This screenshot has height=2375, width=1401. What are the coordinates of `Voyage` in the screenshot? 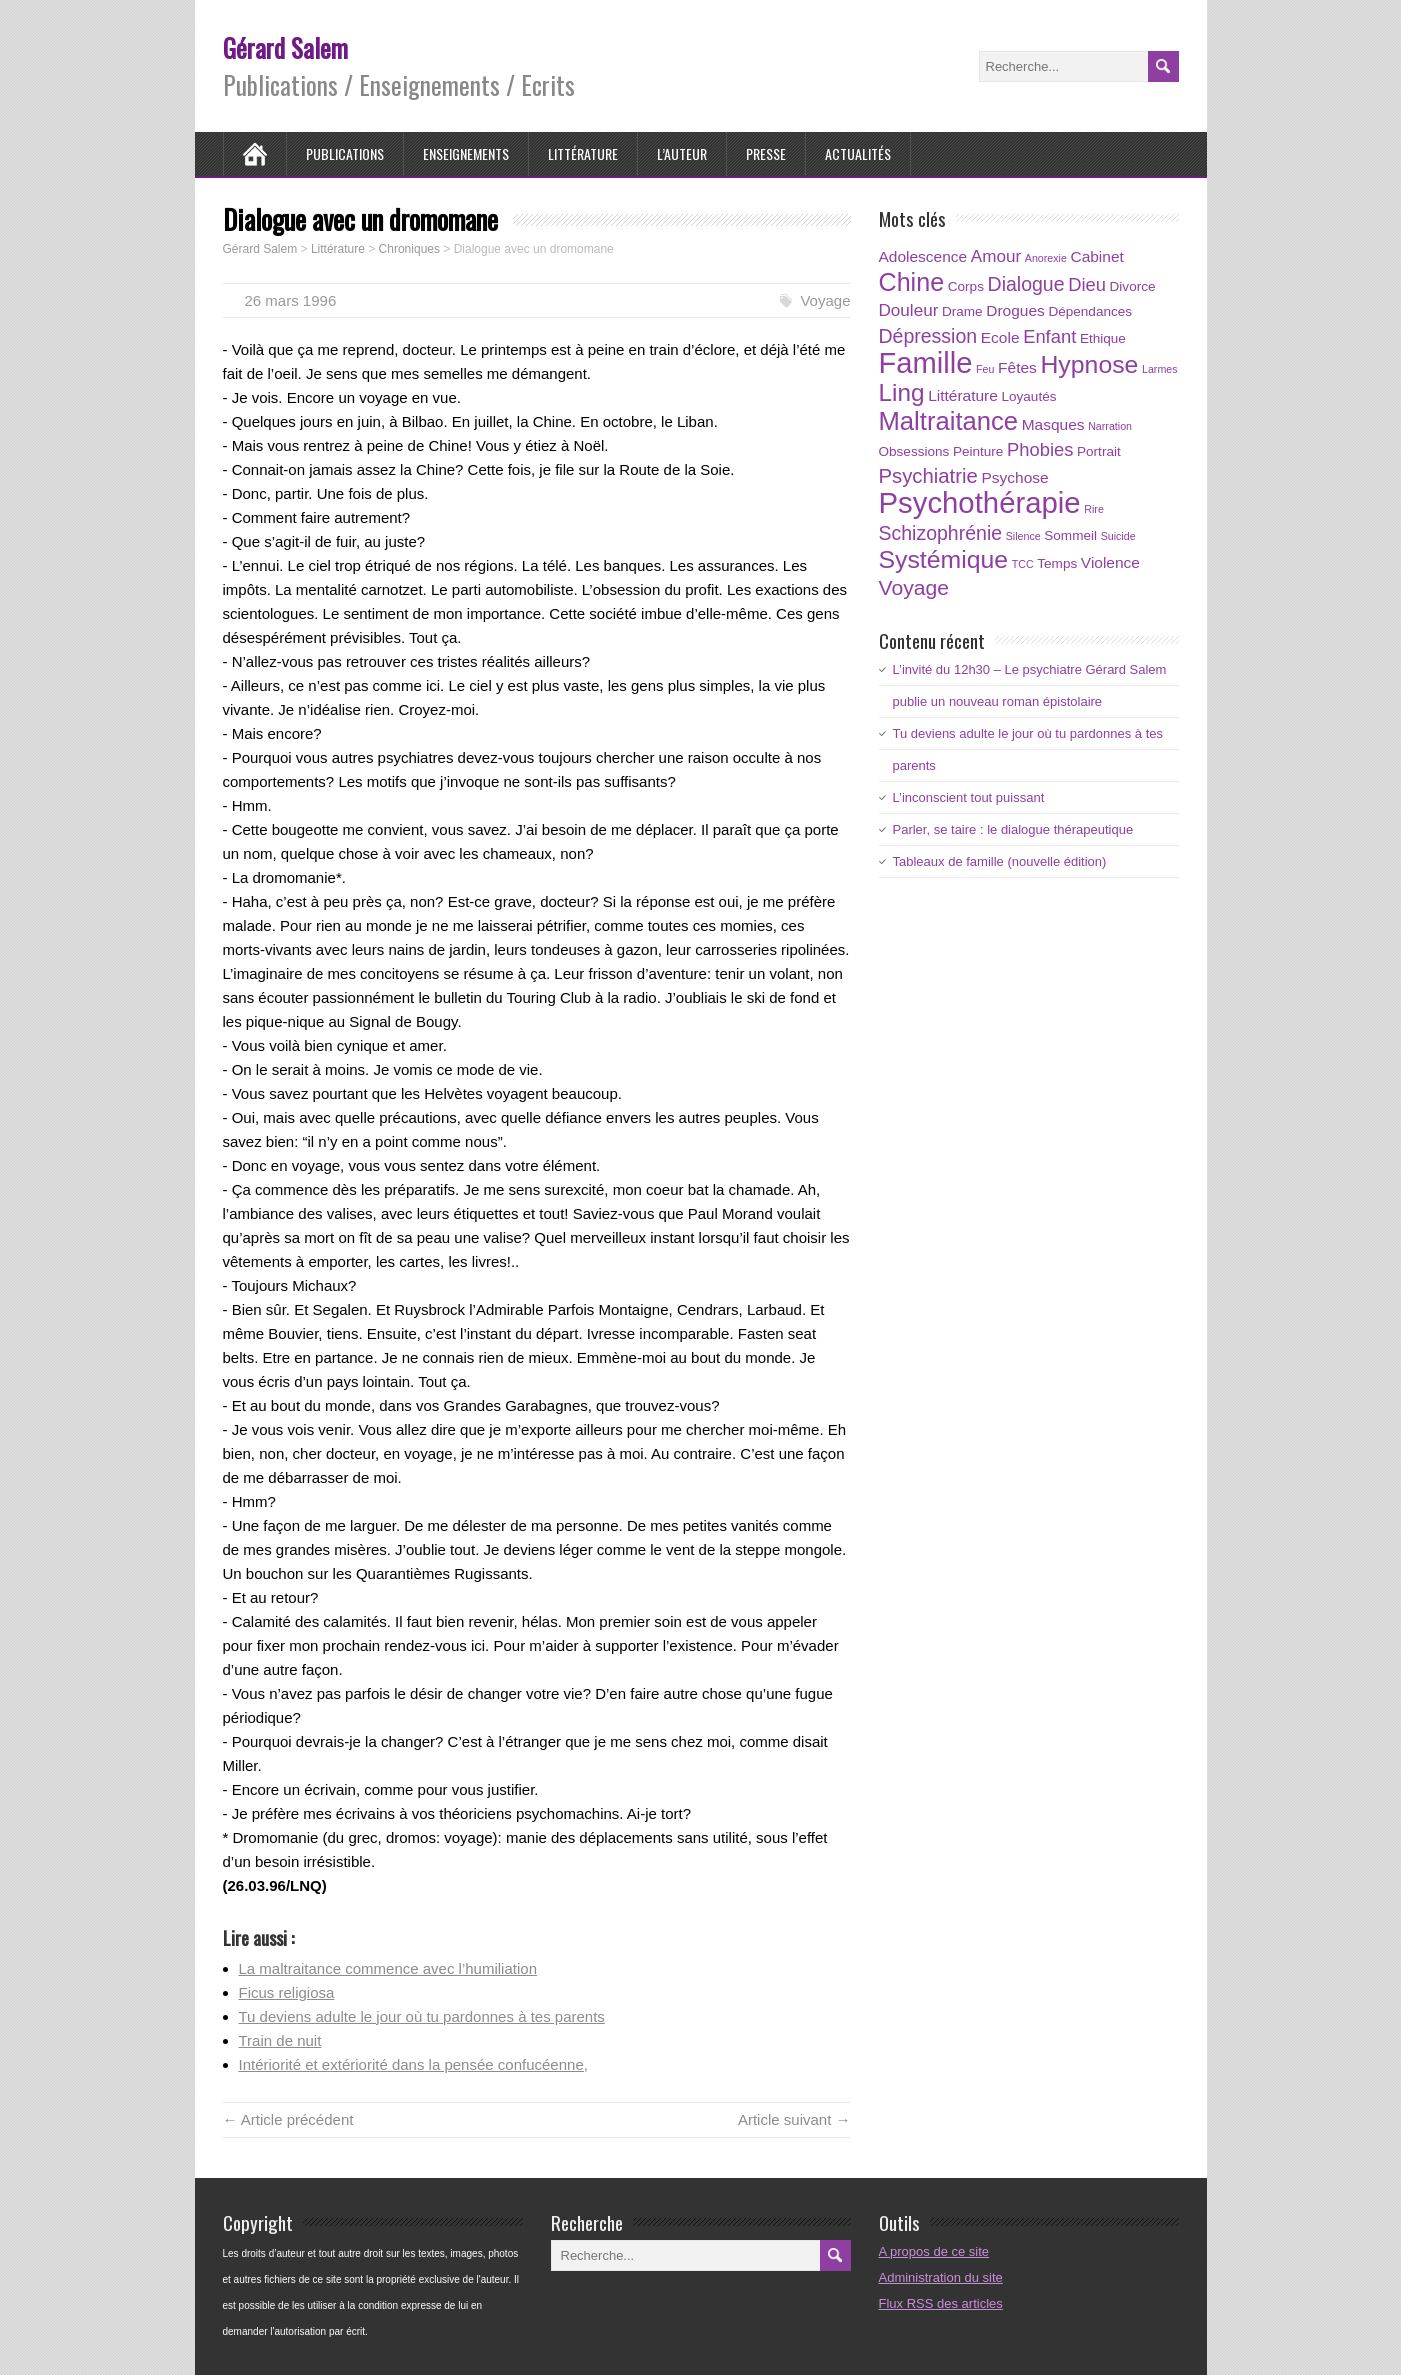 It's located at (825, 300).